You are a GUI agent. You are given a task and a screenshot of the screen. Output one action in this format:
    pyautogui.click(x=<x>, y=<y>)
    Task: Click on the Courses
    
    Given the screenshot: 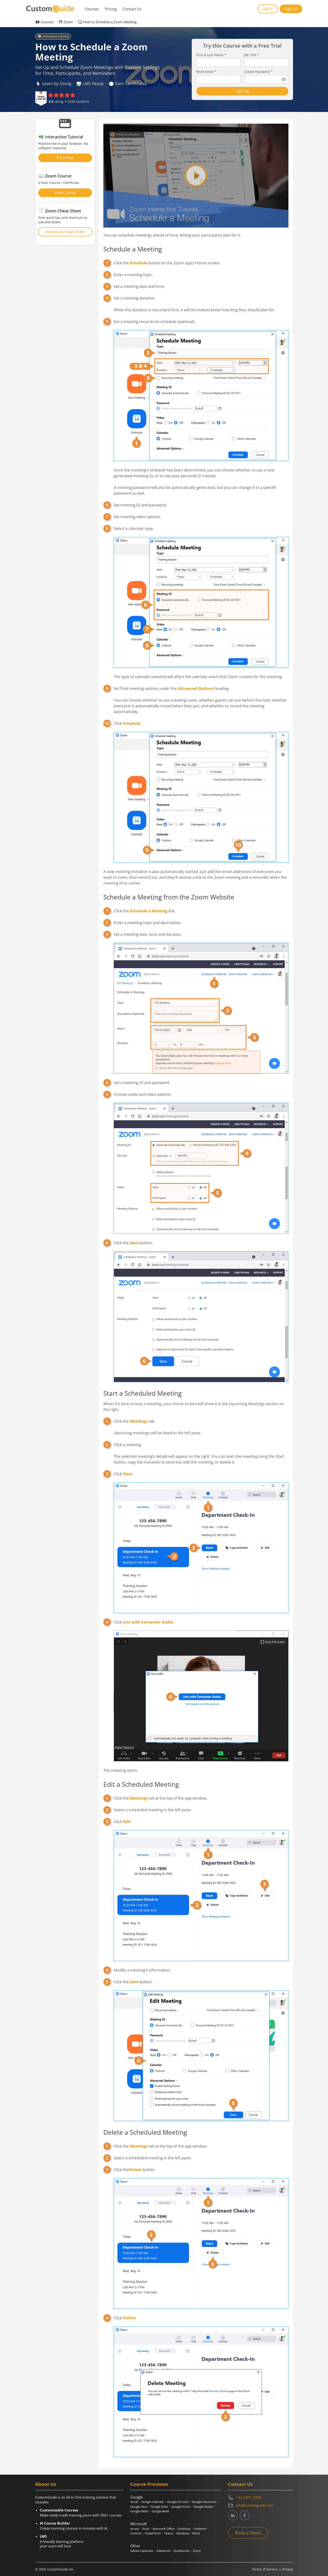 What is the action you would take?
    pyautogui.click(x=92, y=8)
    